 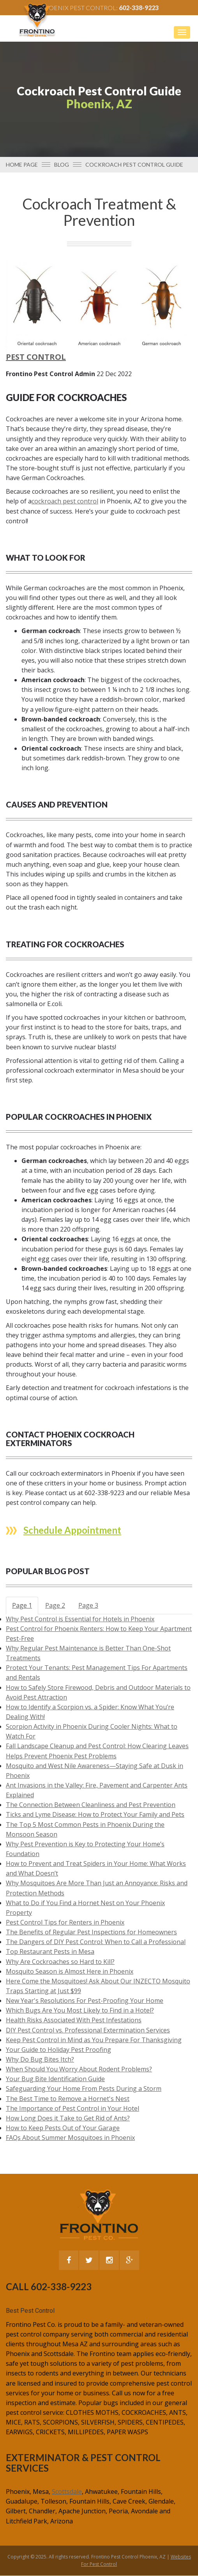 I want to click on The Connection Between Cleanliness and Pest Prevention, so click(x=90, y=1804).